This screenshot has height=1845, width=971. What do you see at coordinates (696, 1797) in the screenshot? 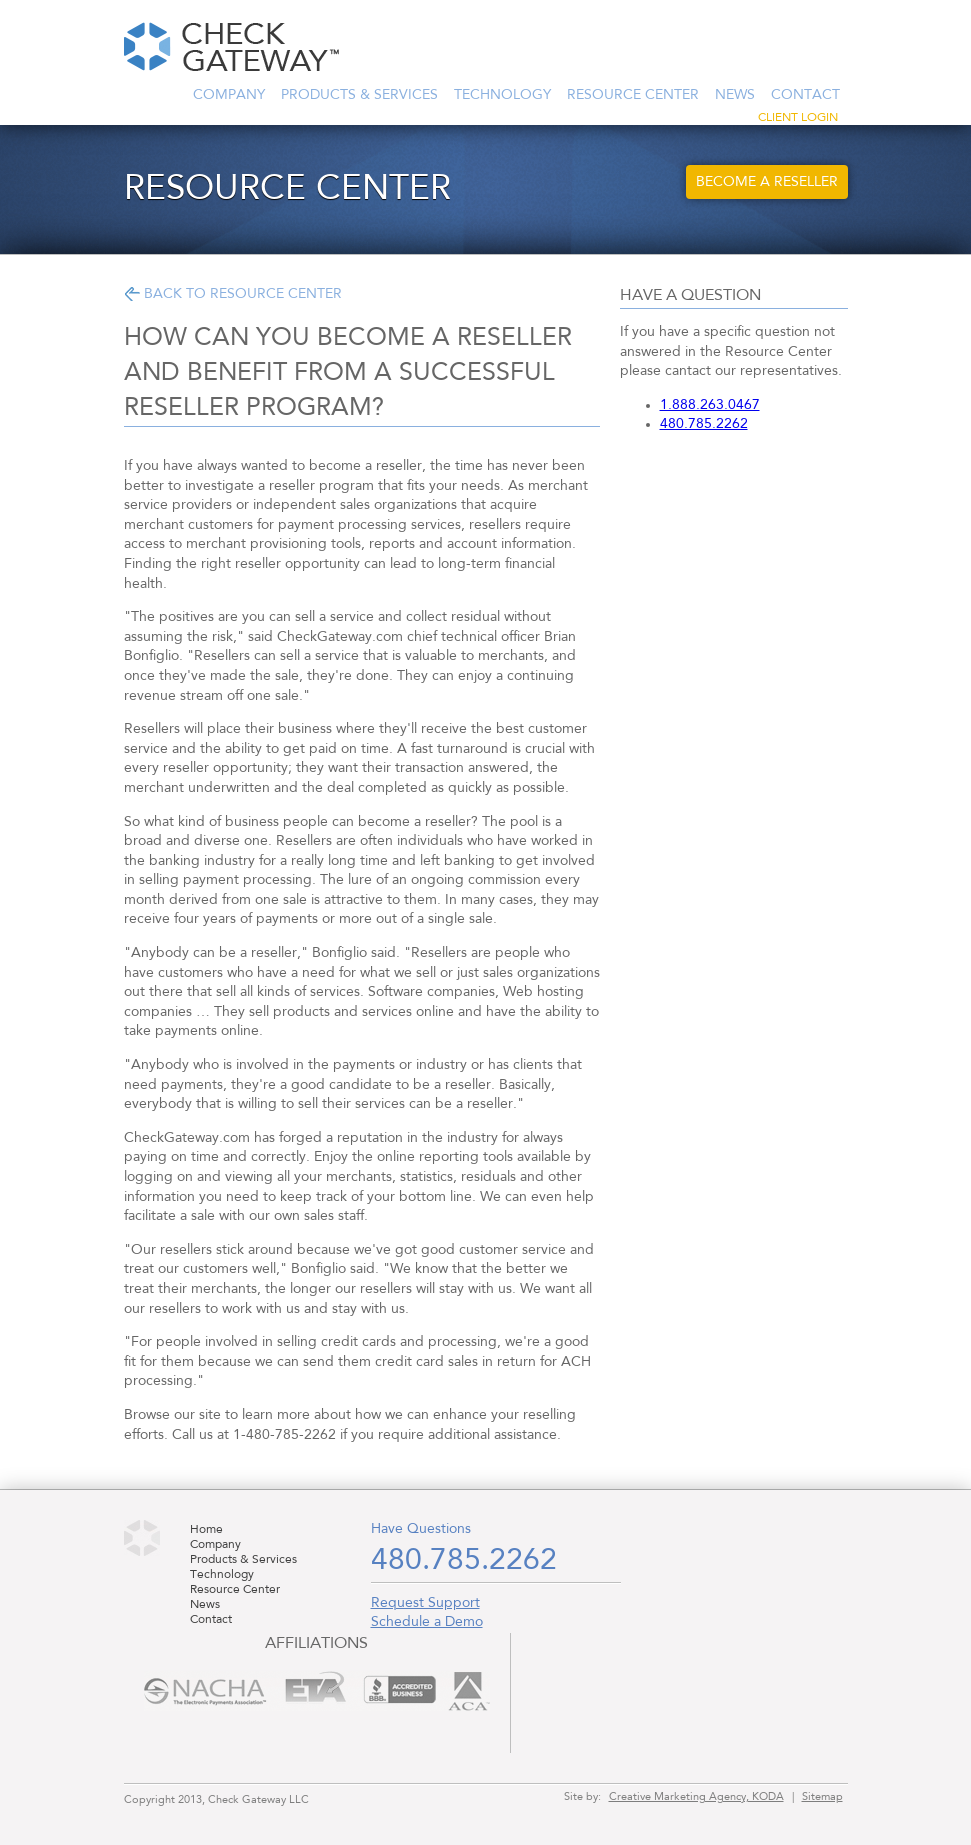
I see `Creative Marketing Agency, KODA` at bounding box center [696, 1797].